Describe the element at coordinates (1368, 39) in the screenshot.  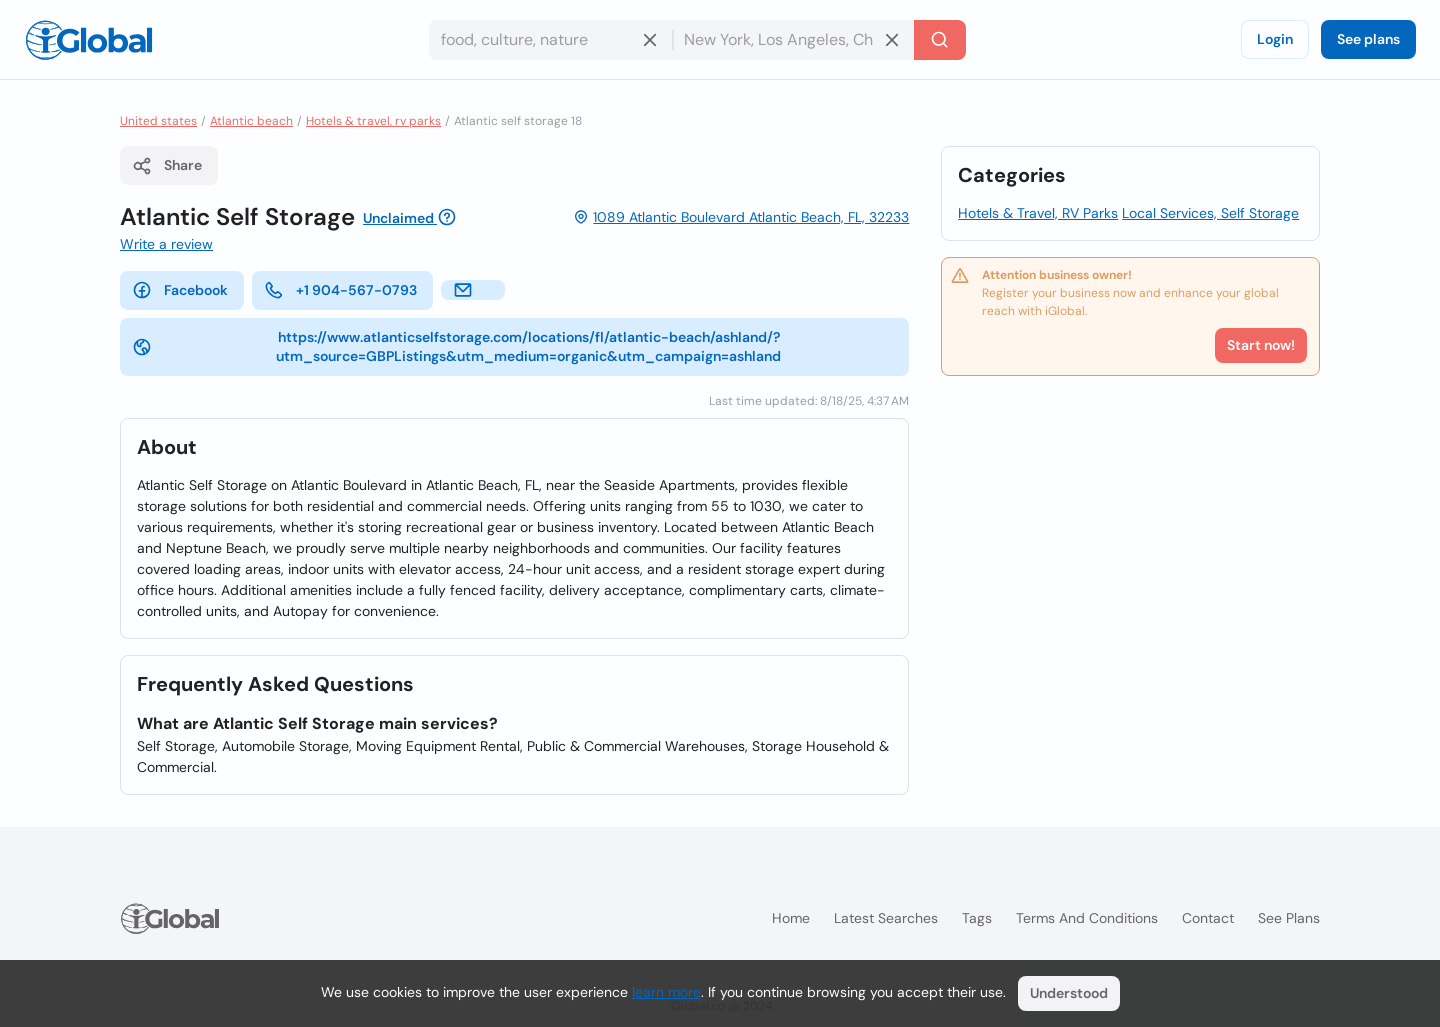
I see `See plans` at that location.